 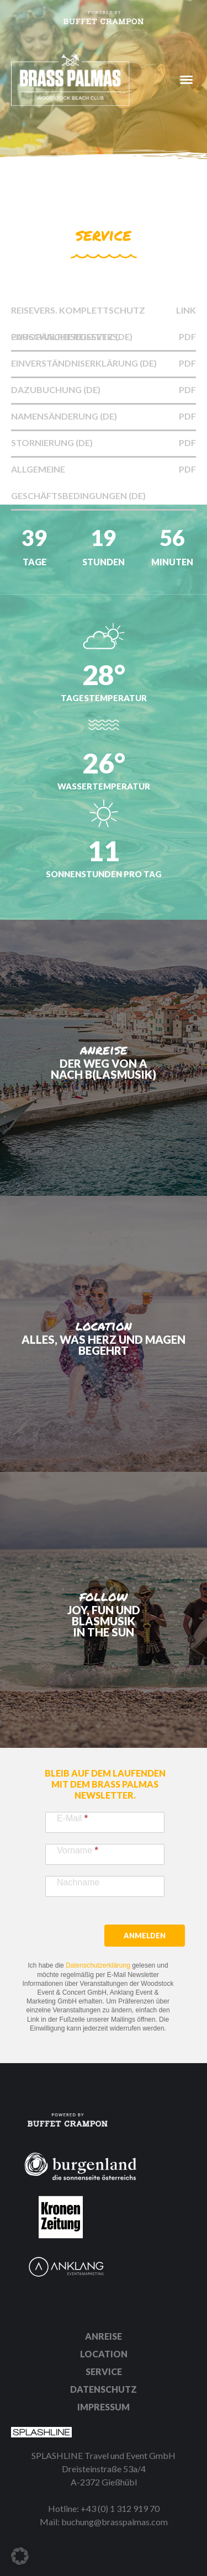 What do you see at coordinates (103, 2336) in the screenshot?
I see `Anreise` at bounding box center [103, 2336].